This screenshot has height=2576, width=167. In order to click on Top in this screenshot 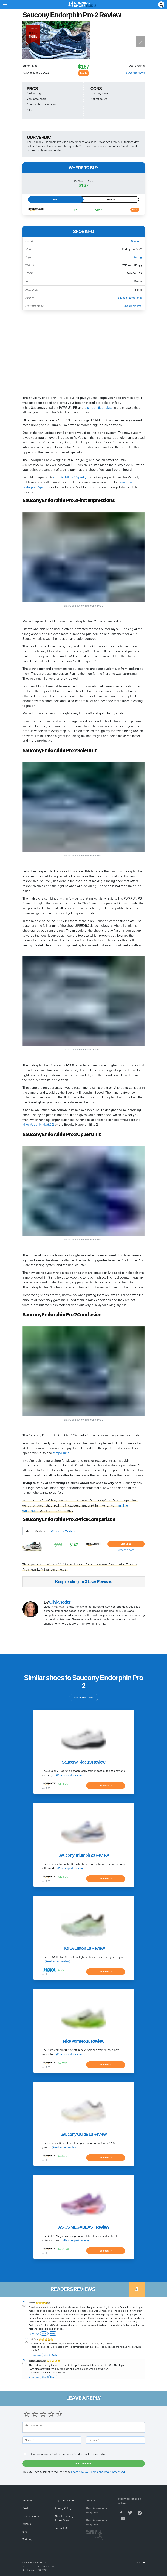, I will do `click(140, 2562)`.